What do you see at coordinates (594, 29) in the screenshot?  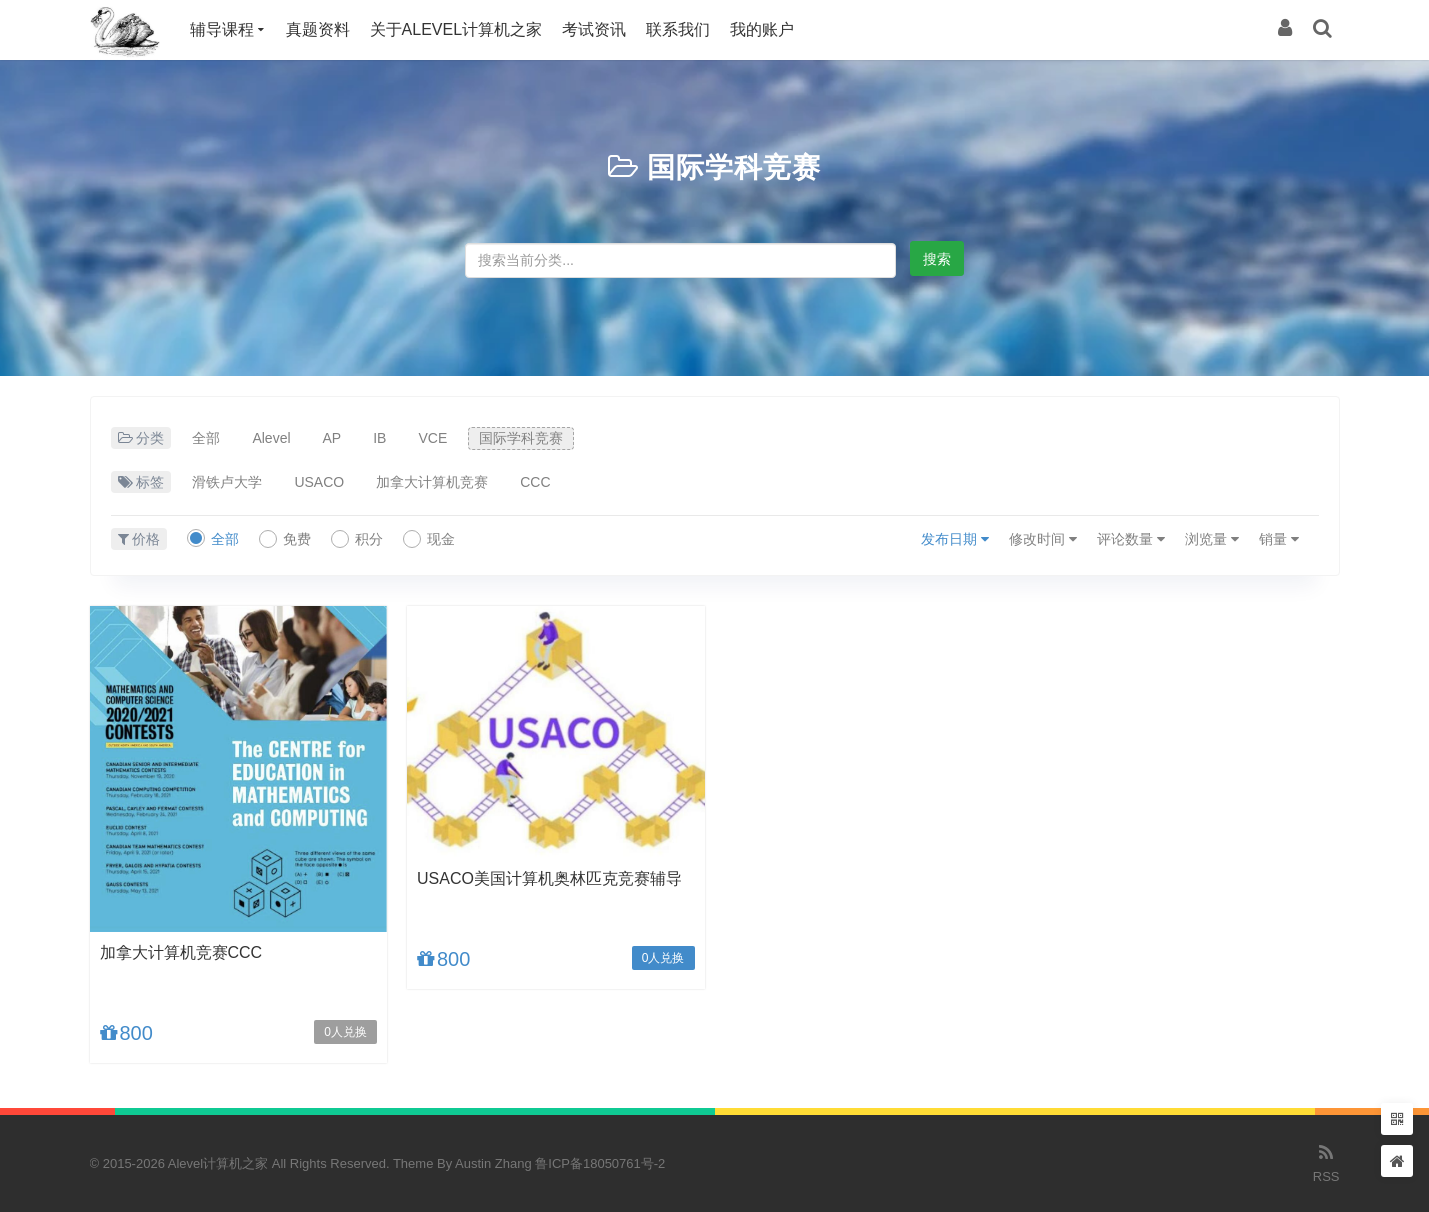 I see `考试资讯` at bounding box center [594, 29].